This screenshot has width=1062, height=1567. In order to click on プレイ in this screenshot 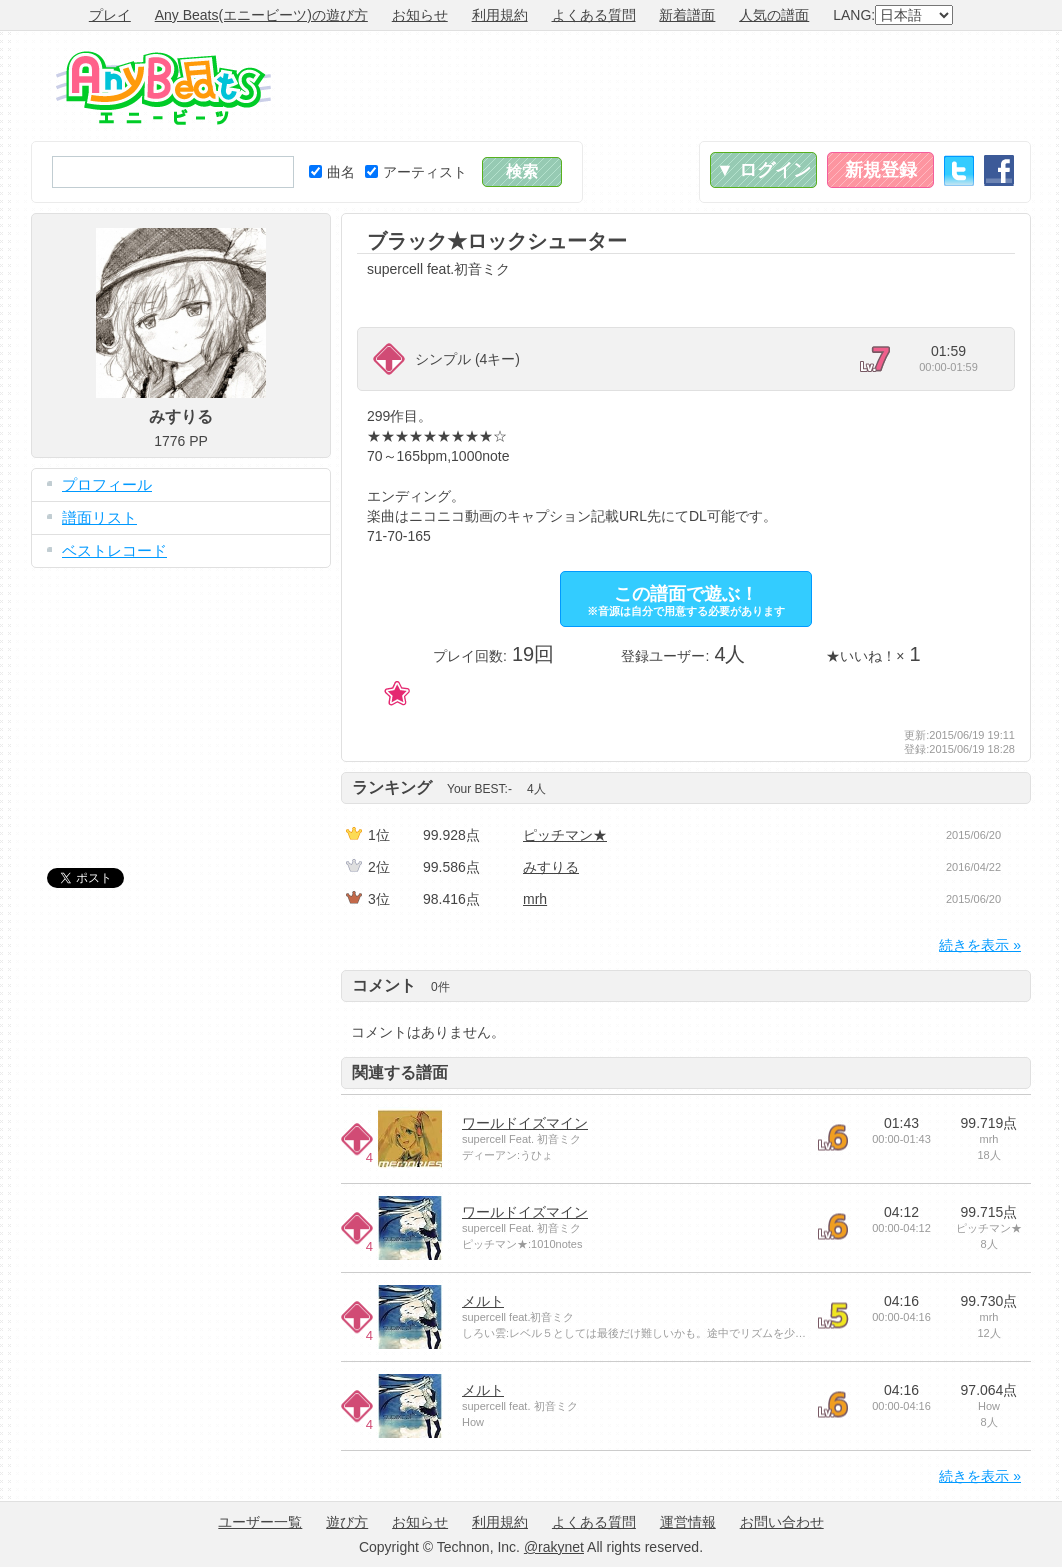, I will do `click(110, 15)`.